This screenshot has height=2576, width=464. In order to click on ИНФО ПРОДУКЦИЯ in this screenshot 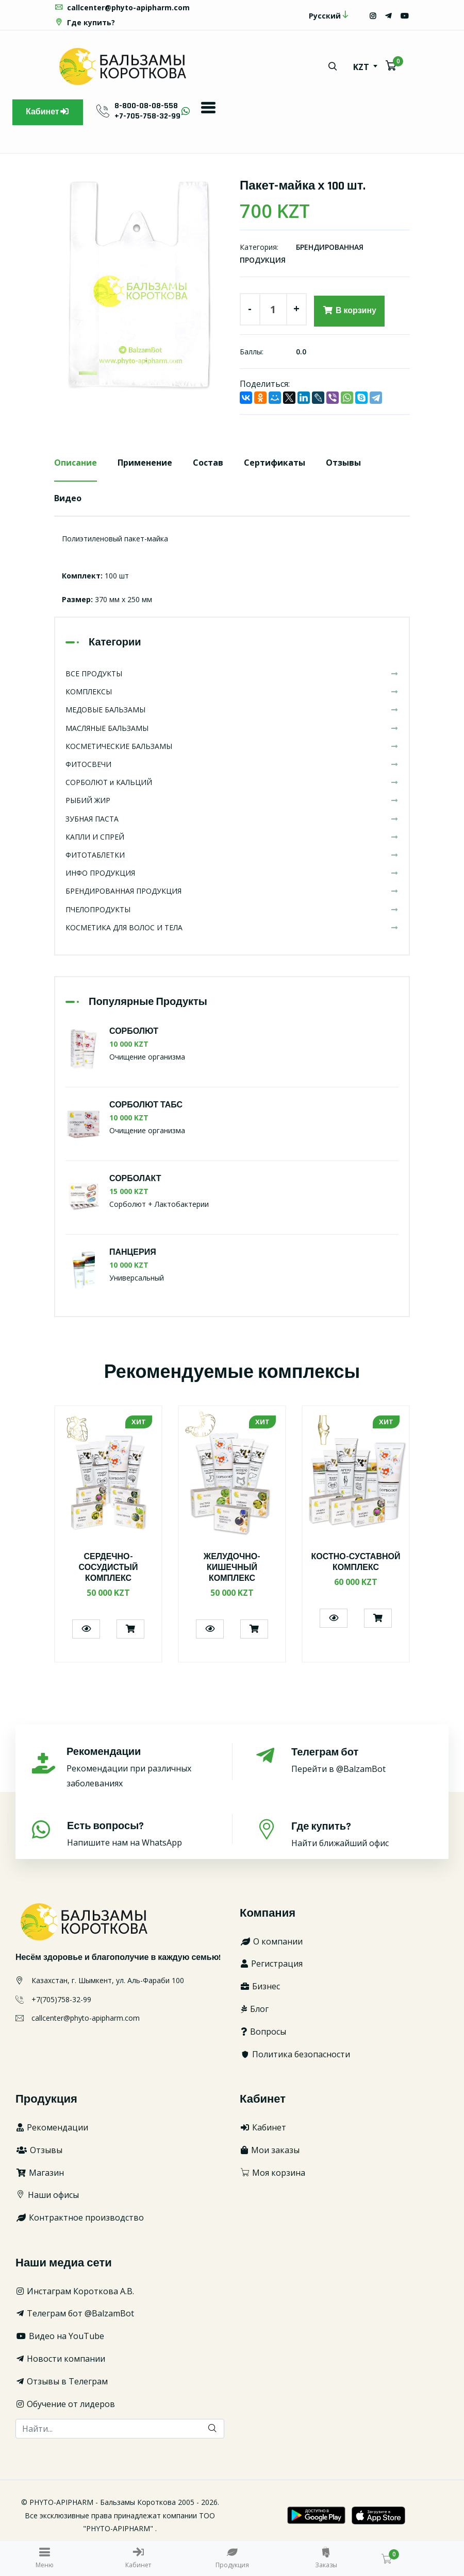, I will do `click(232, 872)`.